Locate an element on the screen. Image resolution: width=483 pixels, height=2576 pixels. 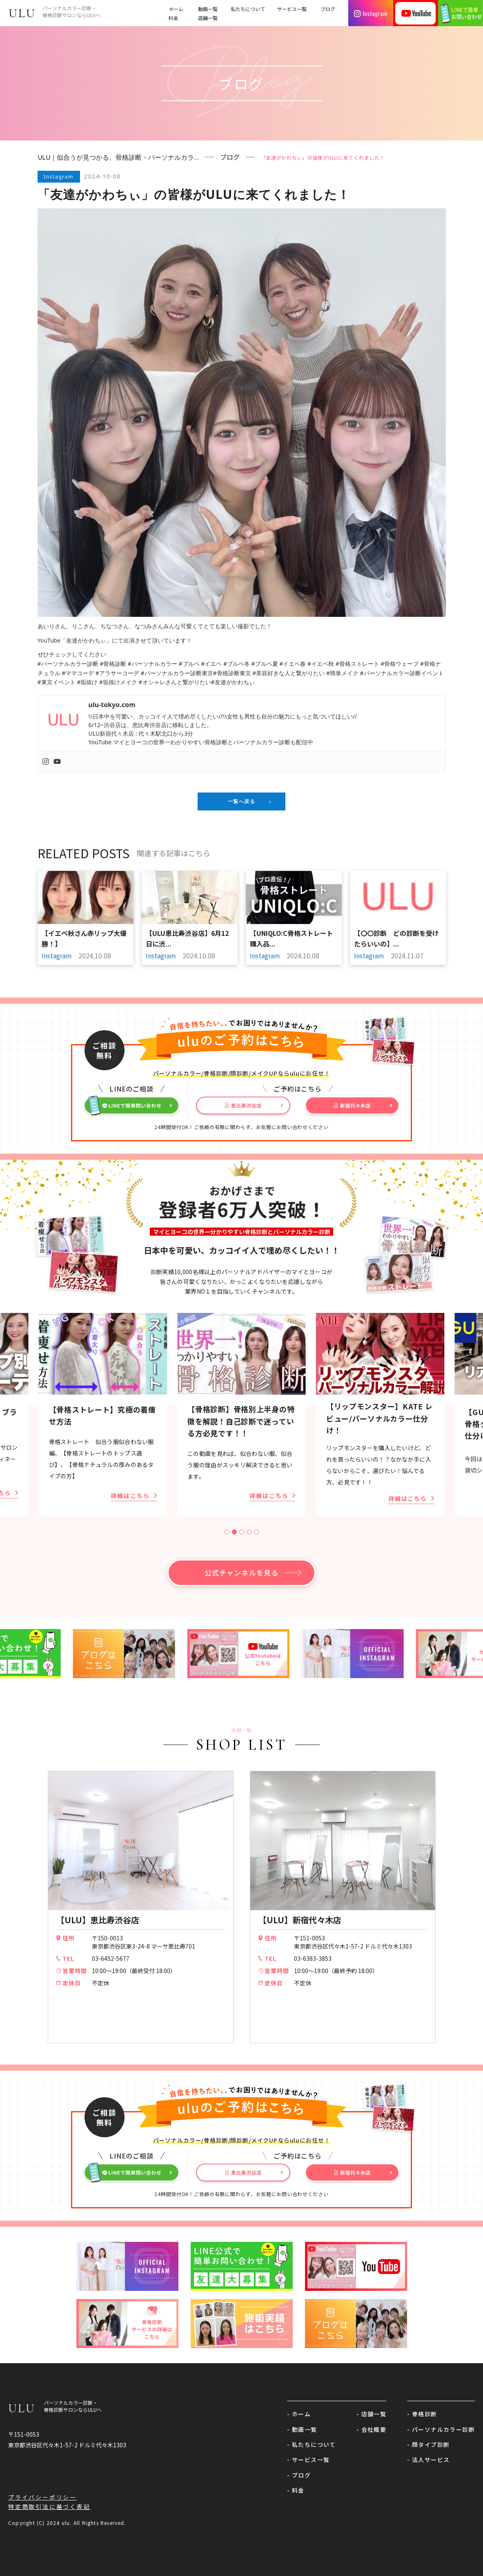
- 動画一覧 is located at coordinates (302, 2429).